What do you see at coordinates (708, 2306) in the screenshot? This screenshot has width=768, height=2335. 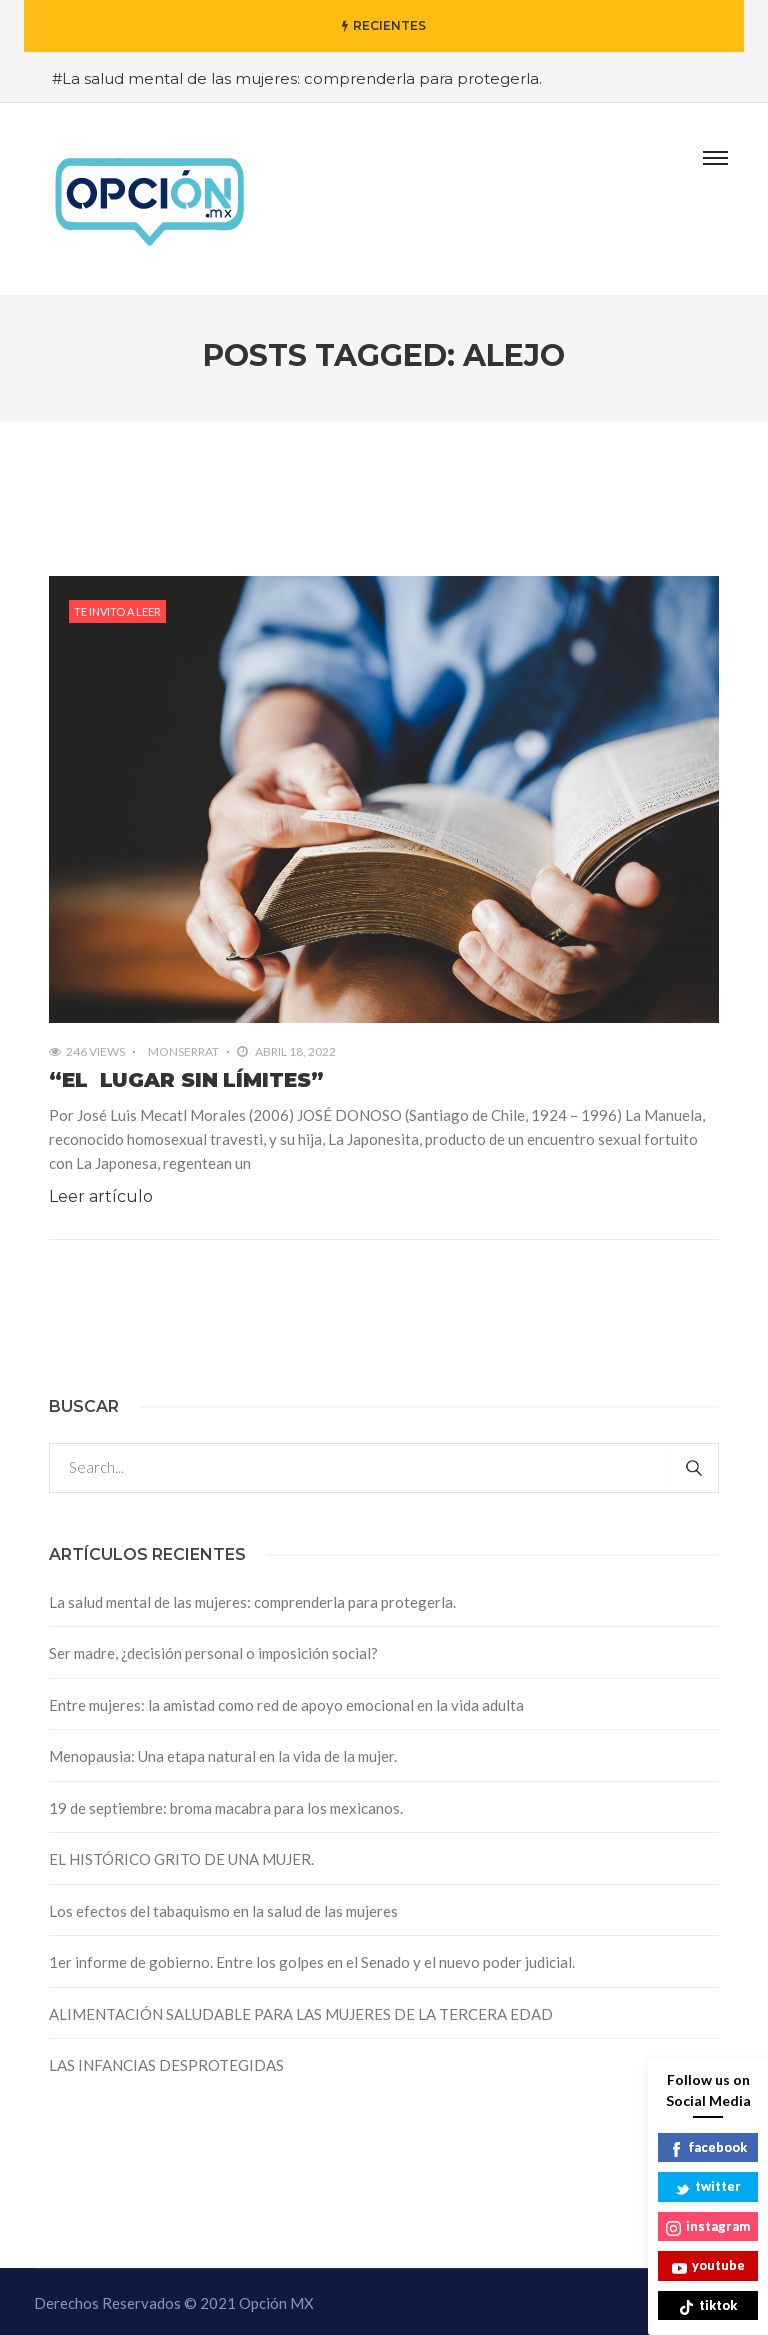 I see `tiktok` at bounding box center [708, 2306].